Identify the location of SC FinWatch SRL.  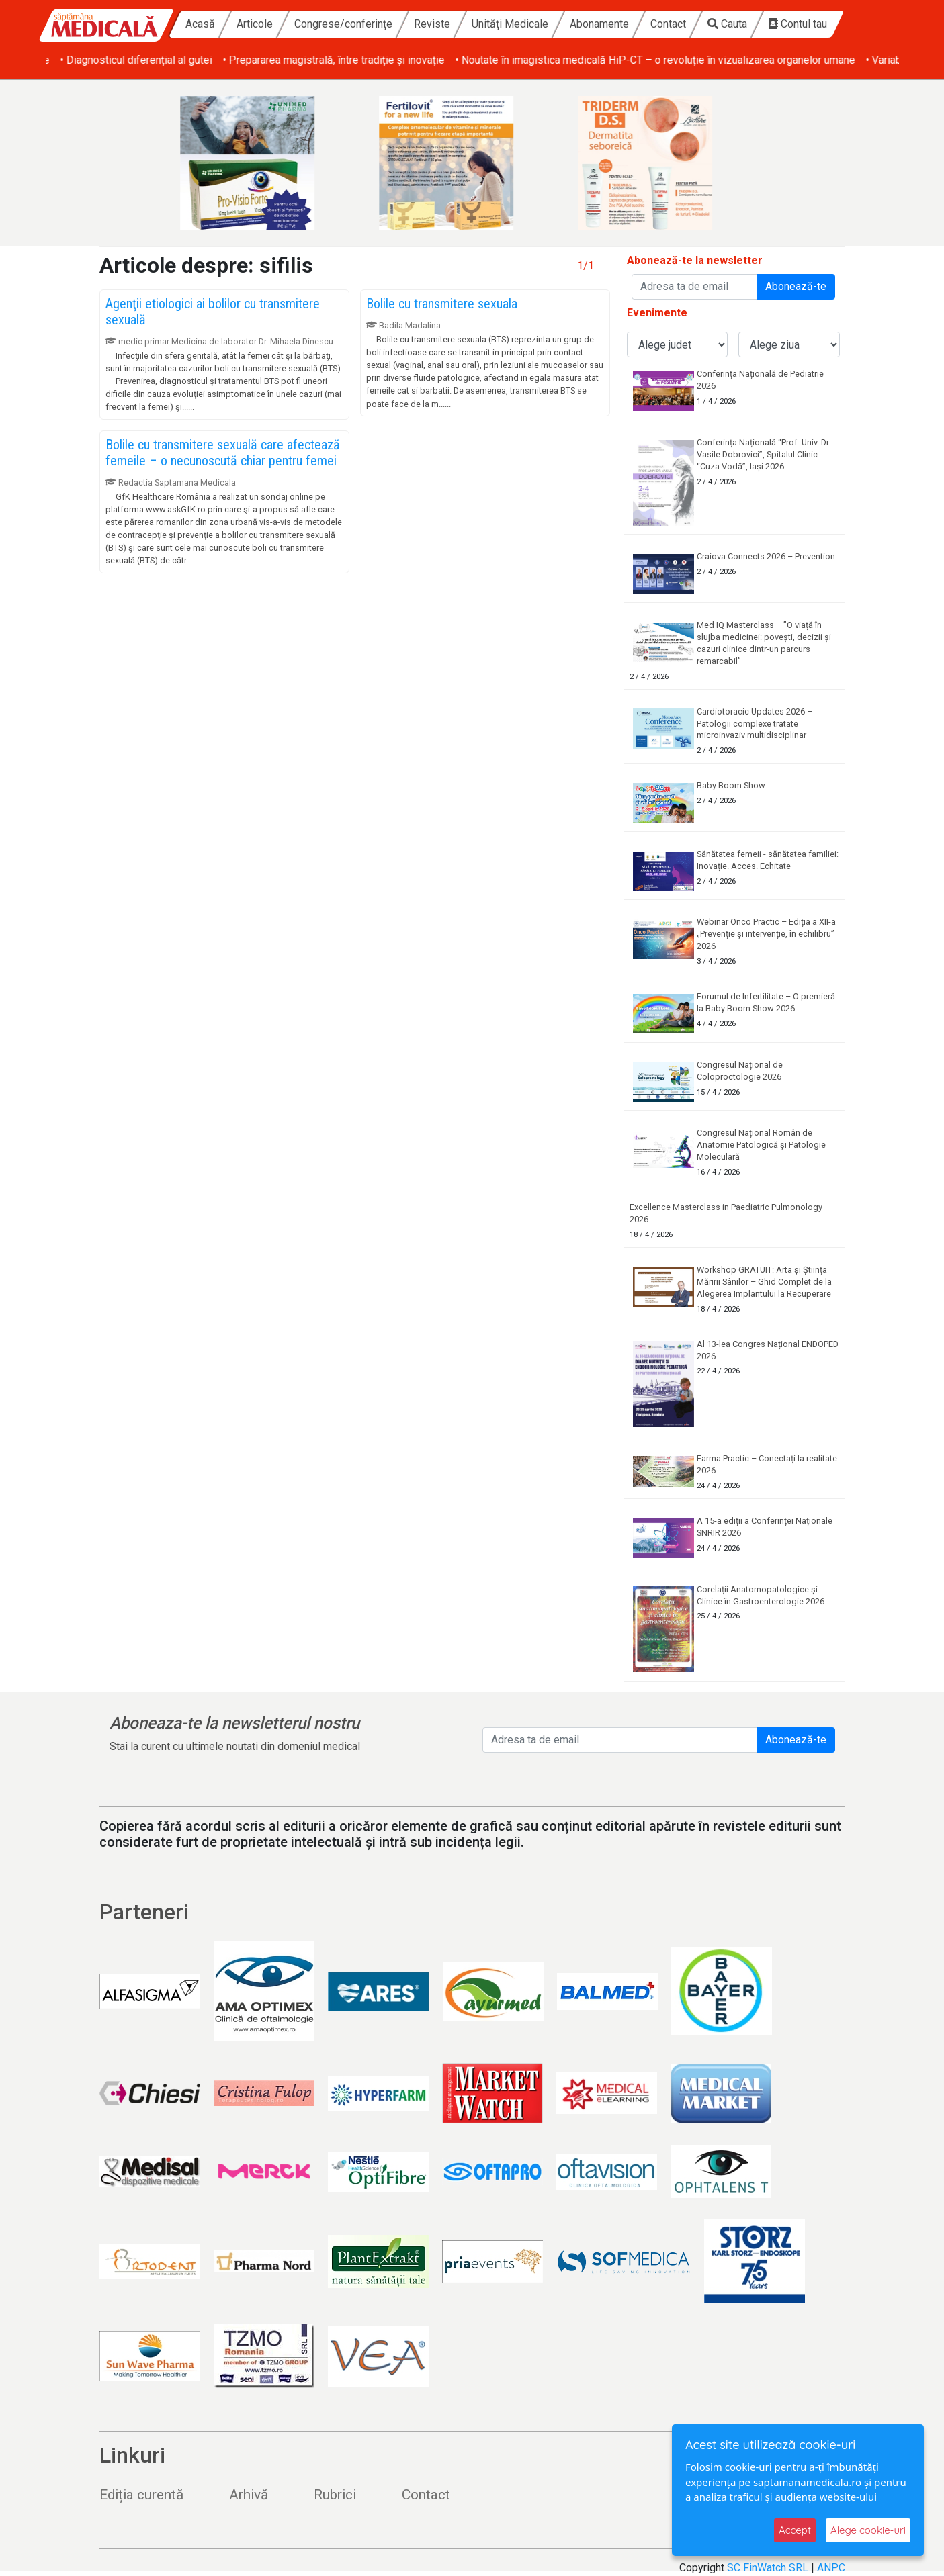
(767, 2567).